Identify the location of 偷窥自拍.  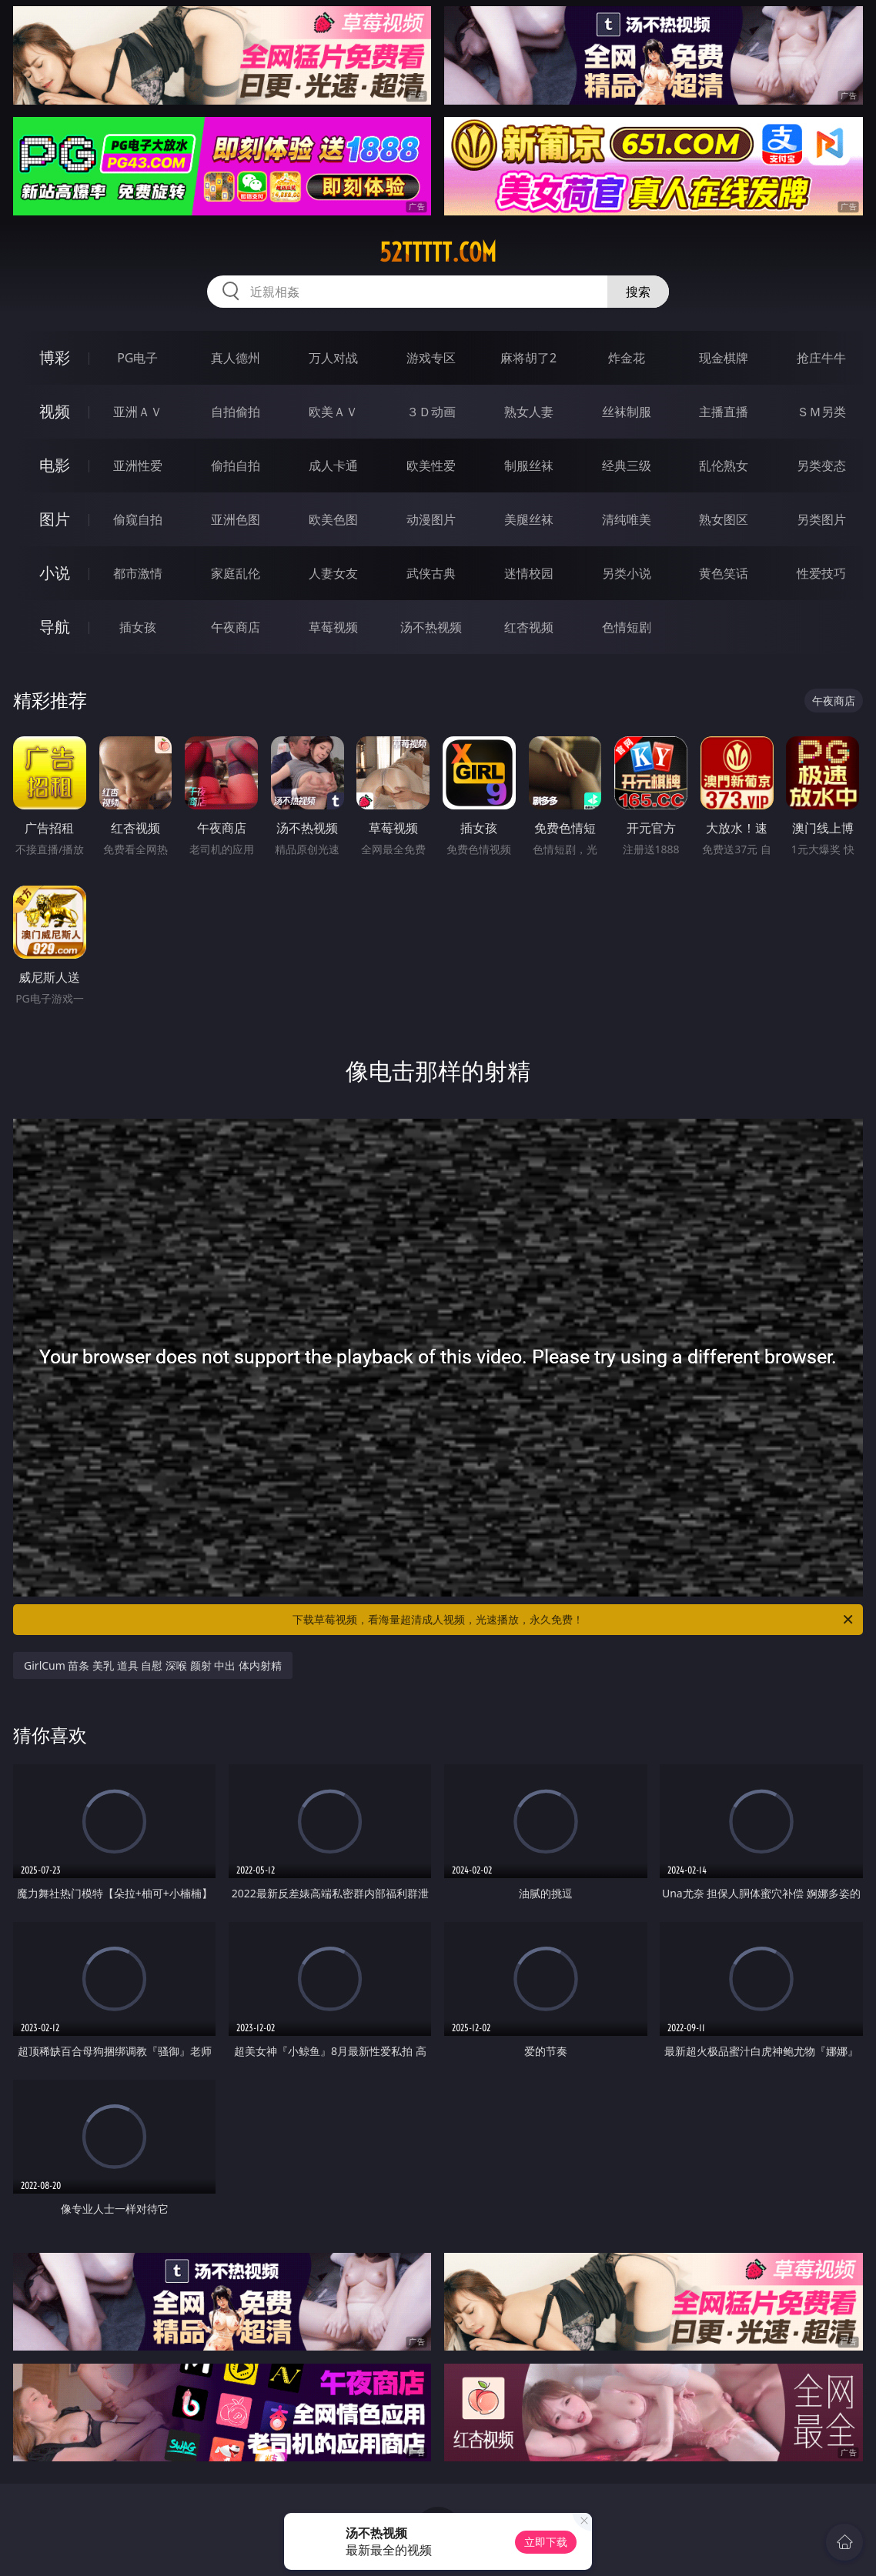
(137, 519).